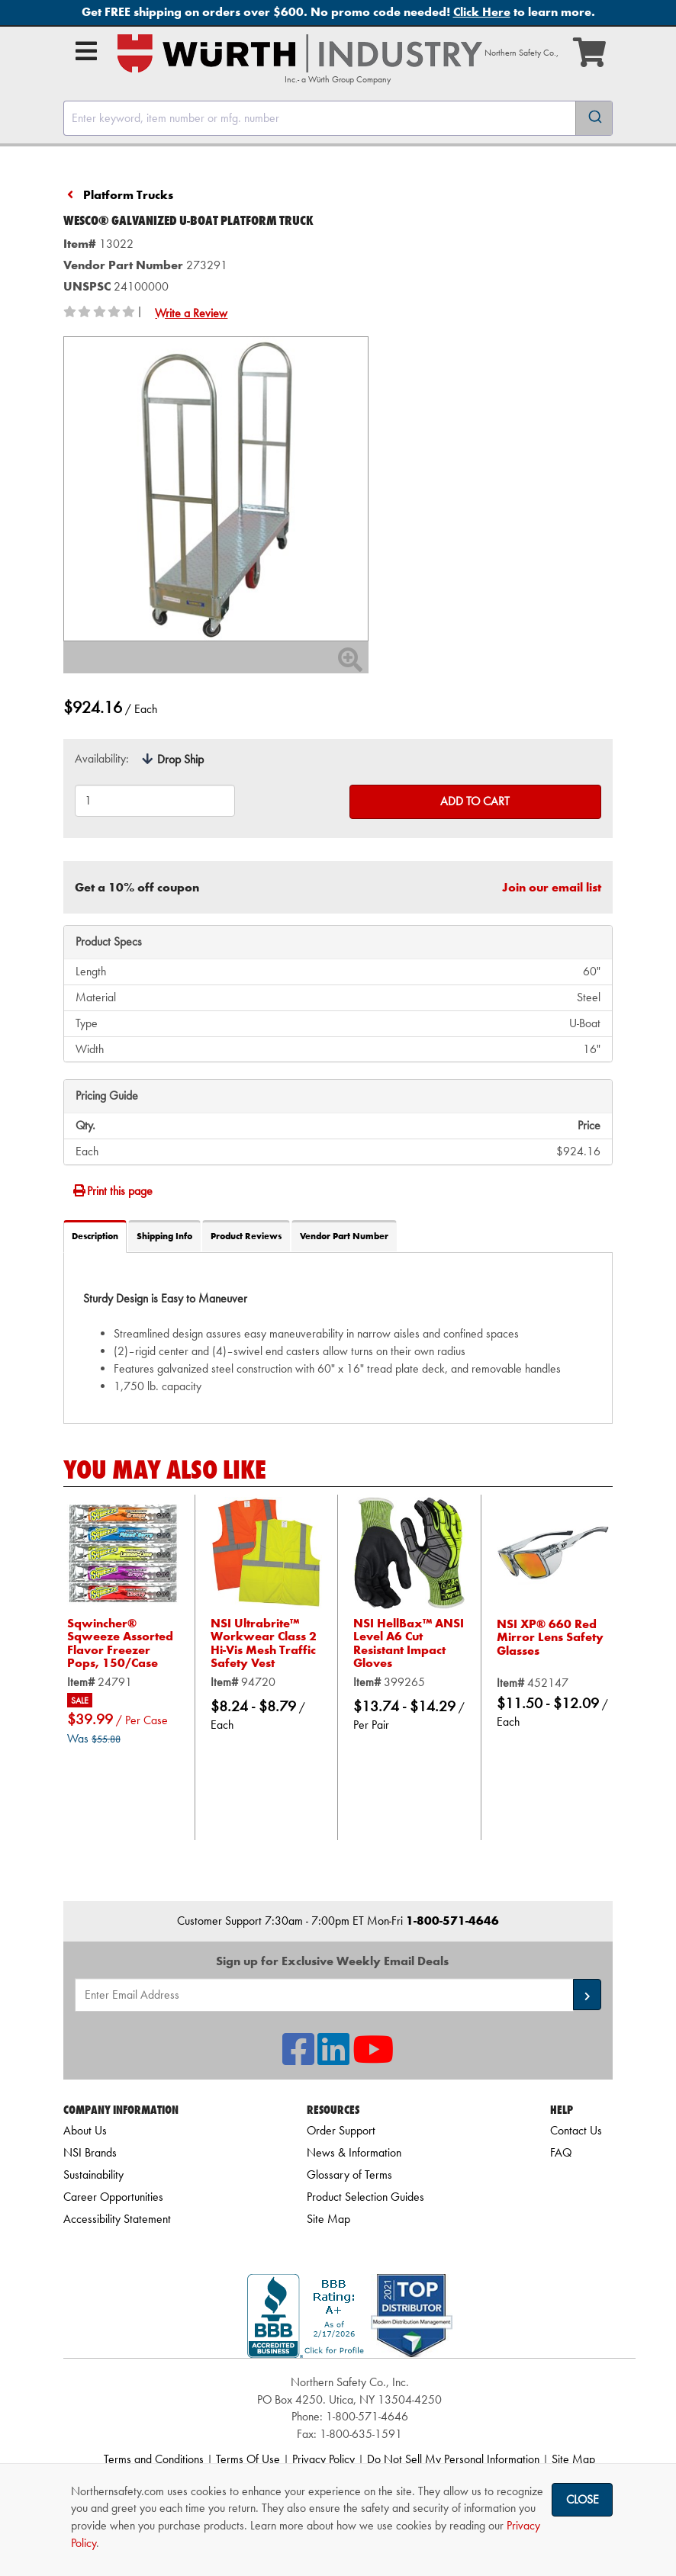  I want to click on Join our email list, so click(551, 887).